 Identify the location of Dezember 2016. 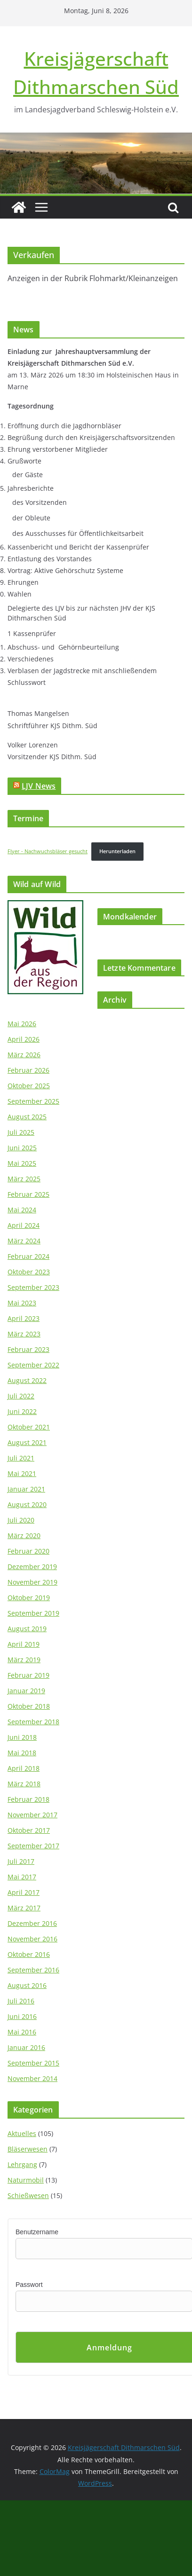
(32, 1923).